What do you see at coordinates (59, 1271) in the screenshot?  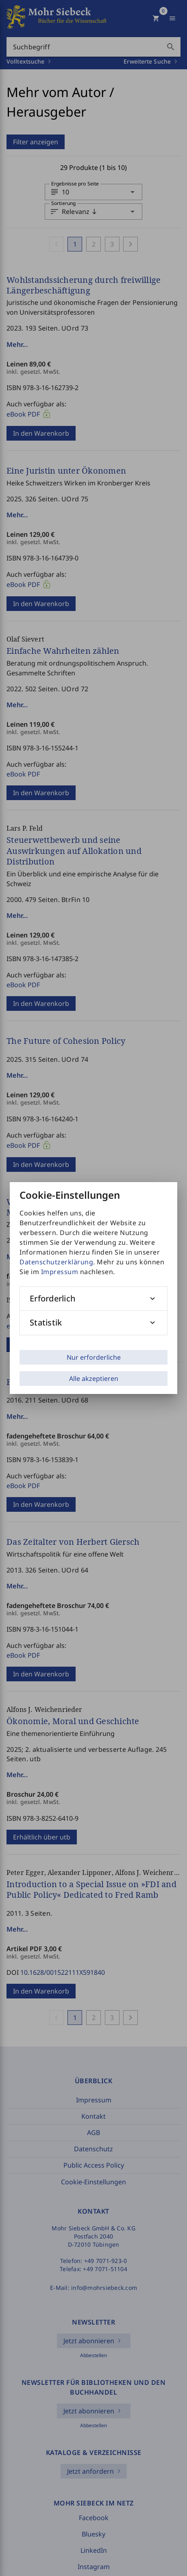 I see `Impressum` at bounding box center [59, 1271].